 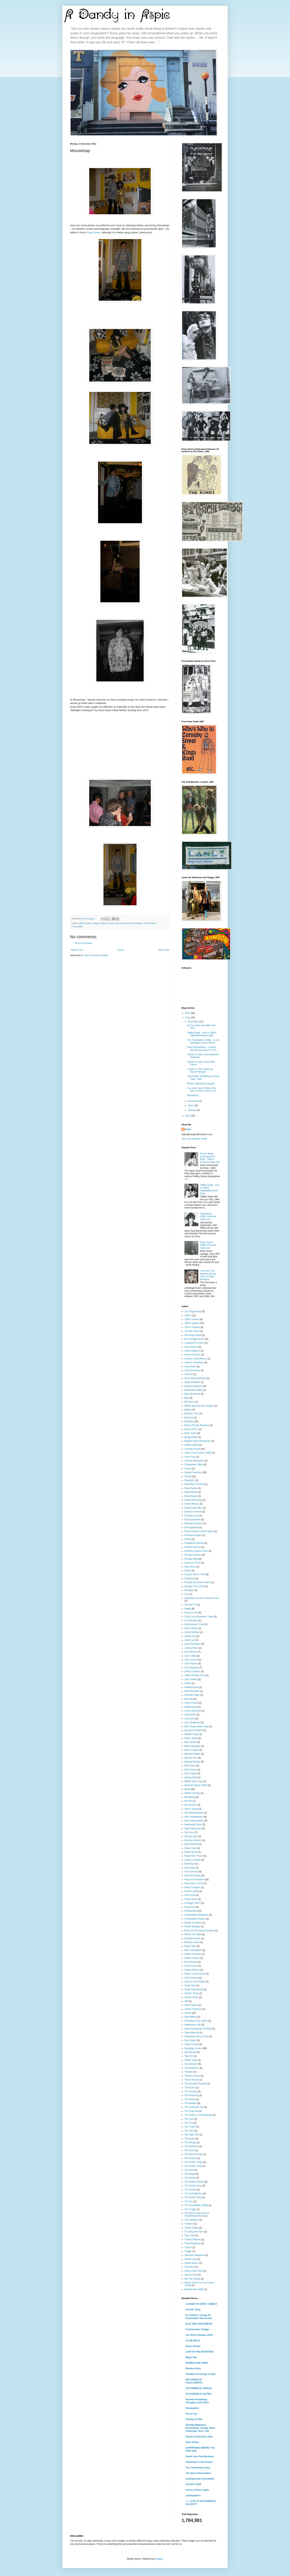 What do you see at coordinates (191, 1628) in the screenshot?
I see `Irvine Sellars` at bounding box center [191, 1628].